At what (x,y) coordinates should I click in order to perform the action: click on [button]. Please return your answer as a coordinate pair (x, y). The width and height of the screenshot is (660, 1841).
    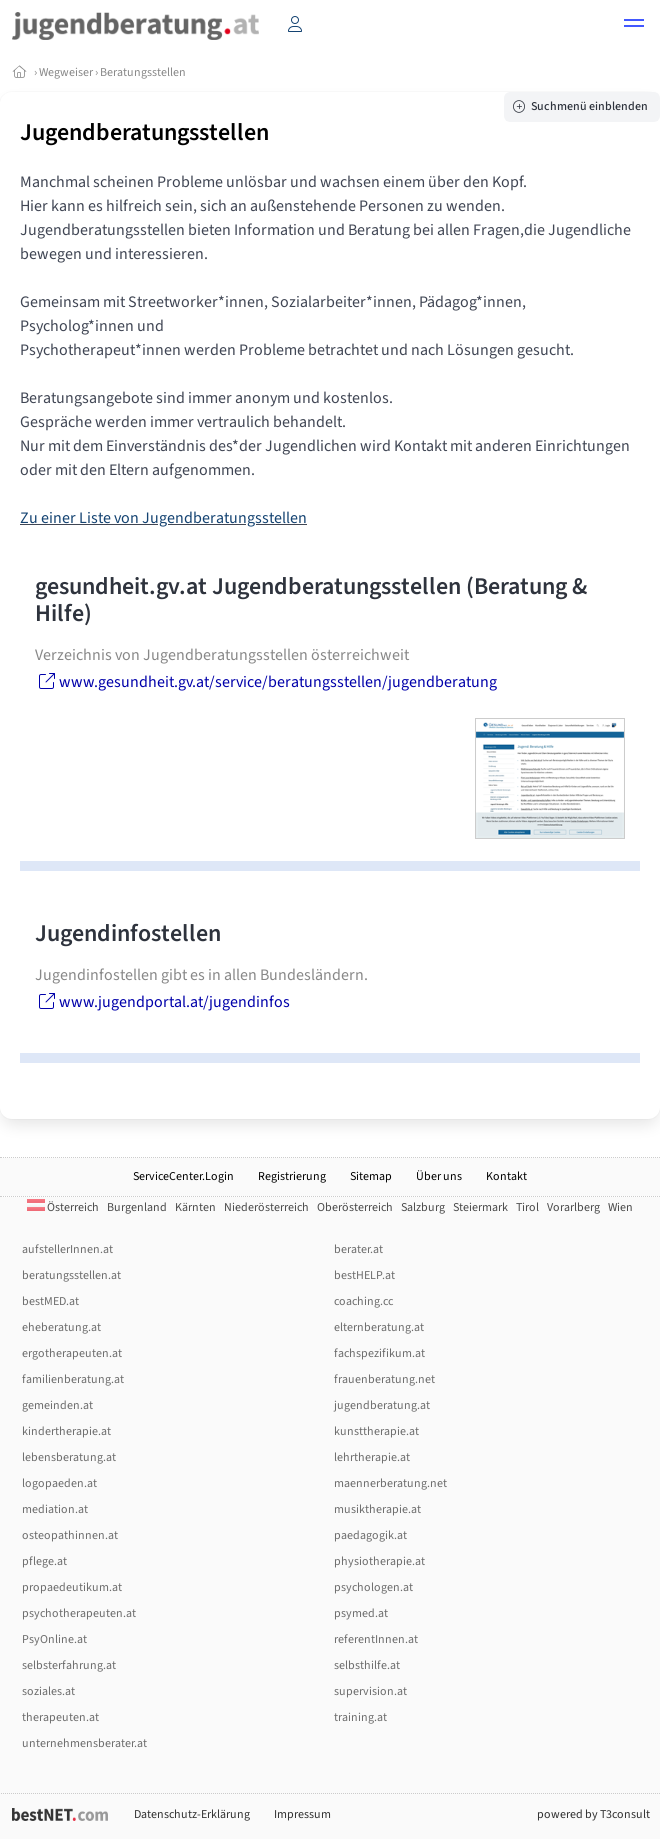
    Looking at the image, I should click on (634, 26).